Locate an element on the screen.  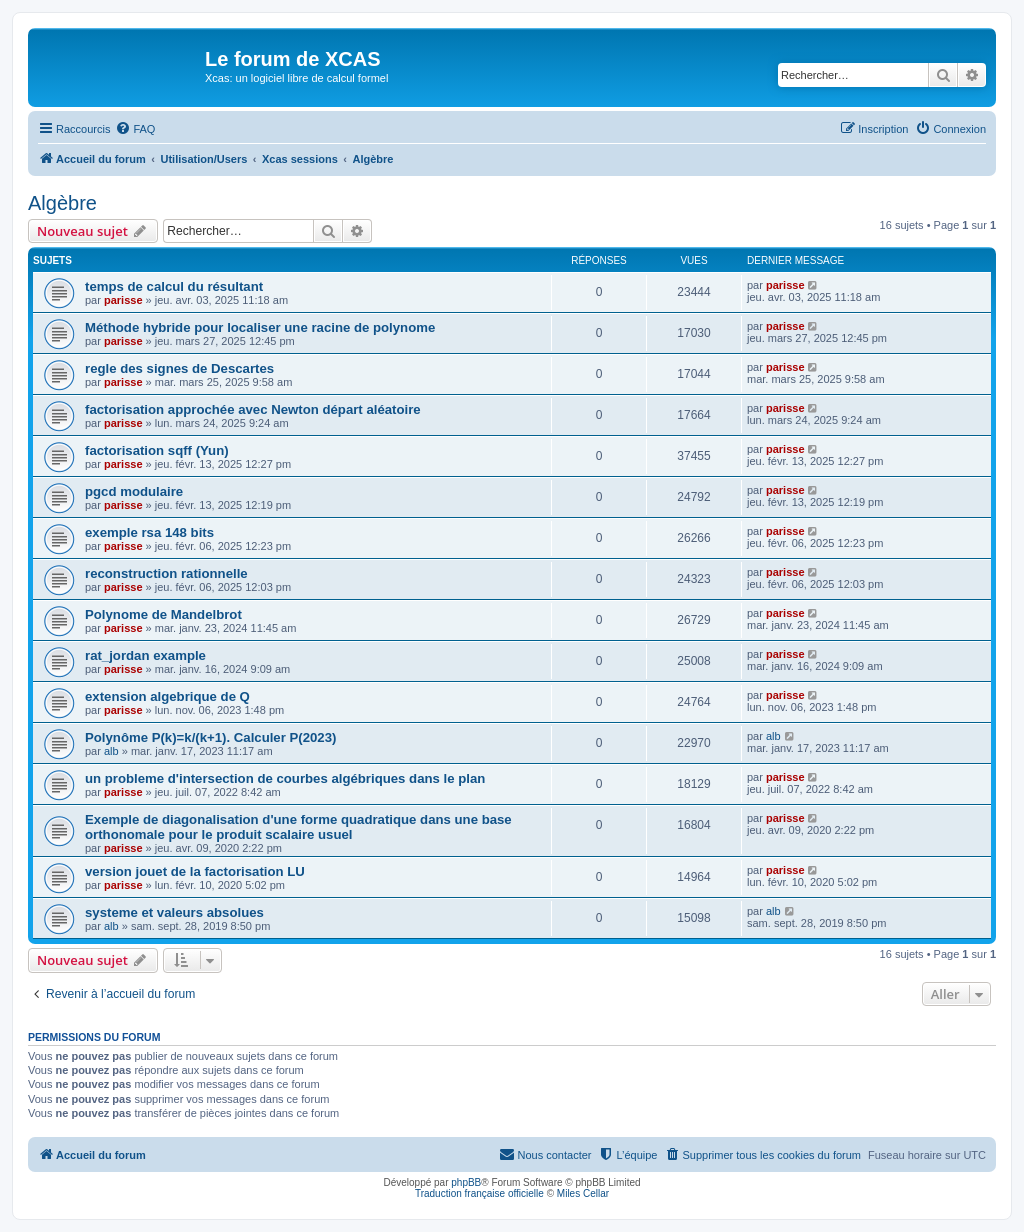
version jouet de la factorisation LU is located at coordinates (195, 871).